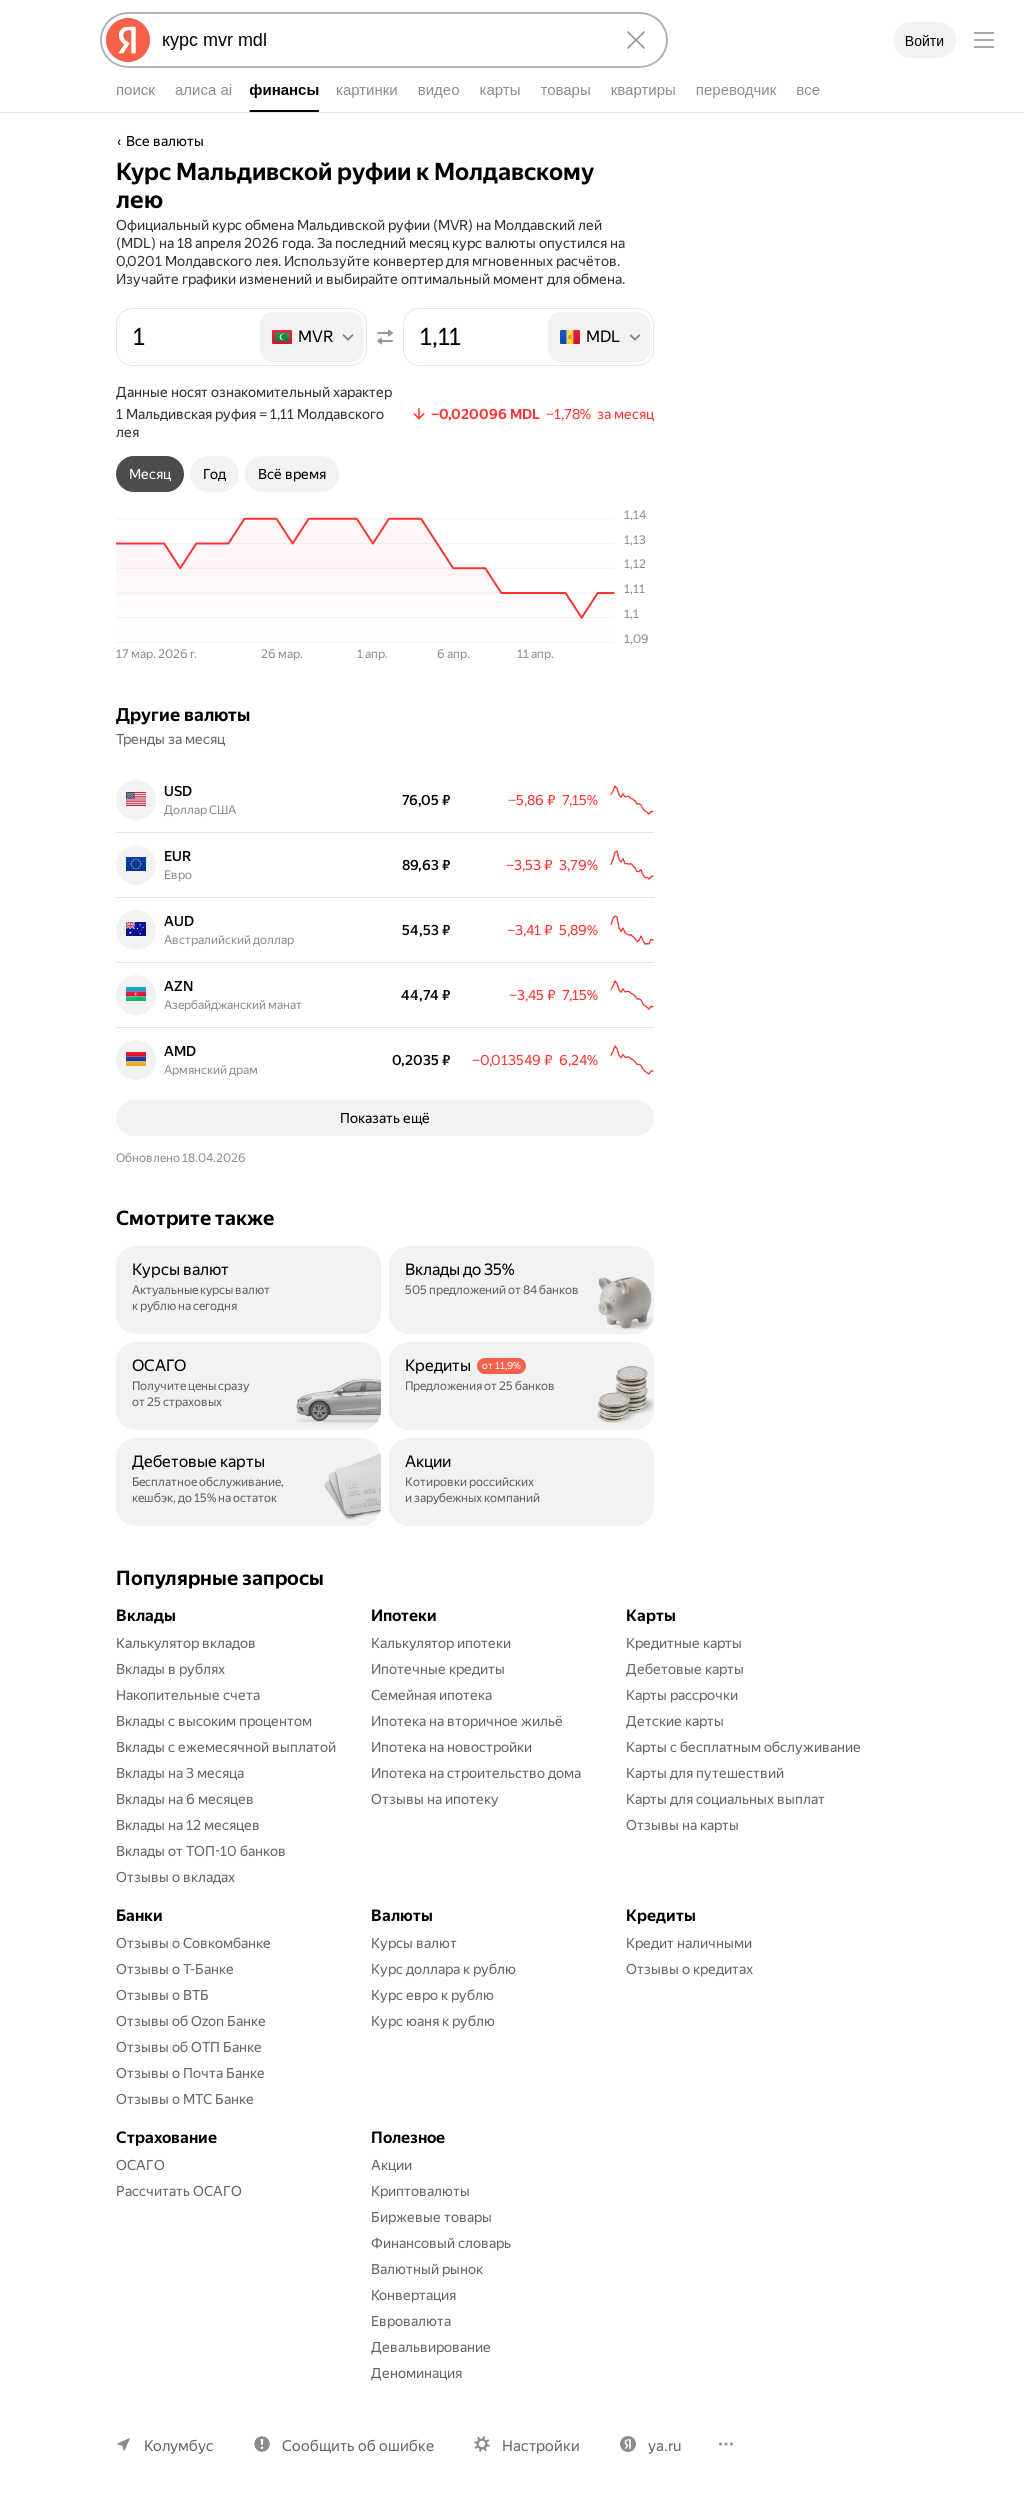 The height and width of the screenshot is (2504, 1024). I want to click on Вклады от ТОП-10 банков, so click(201, 1851).